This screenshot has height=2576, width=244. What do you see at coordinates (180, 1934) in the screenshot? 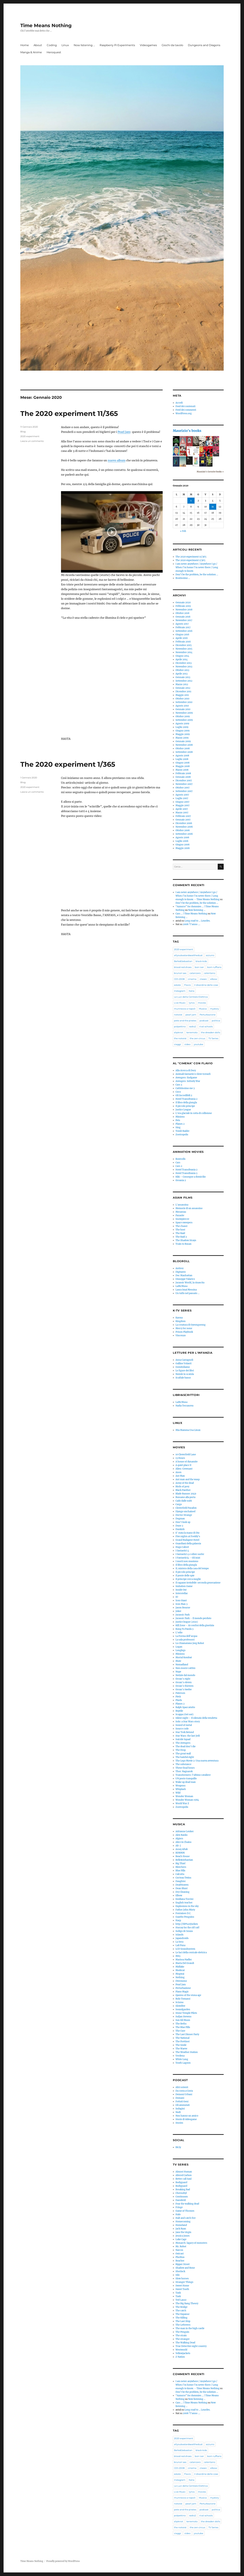
I see `Islands` at bounding box center [180, 1934].